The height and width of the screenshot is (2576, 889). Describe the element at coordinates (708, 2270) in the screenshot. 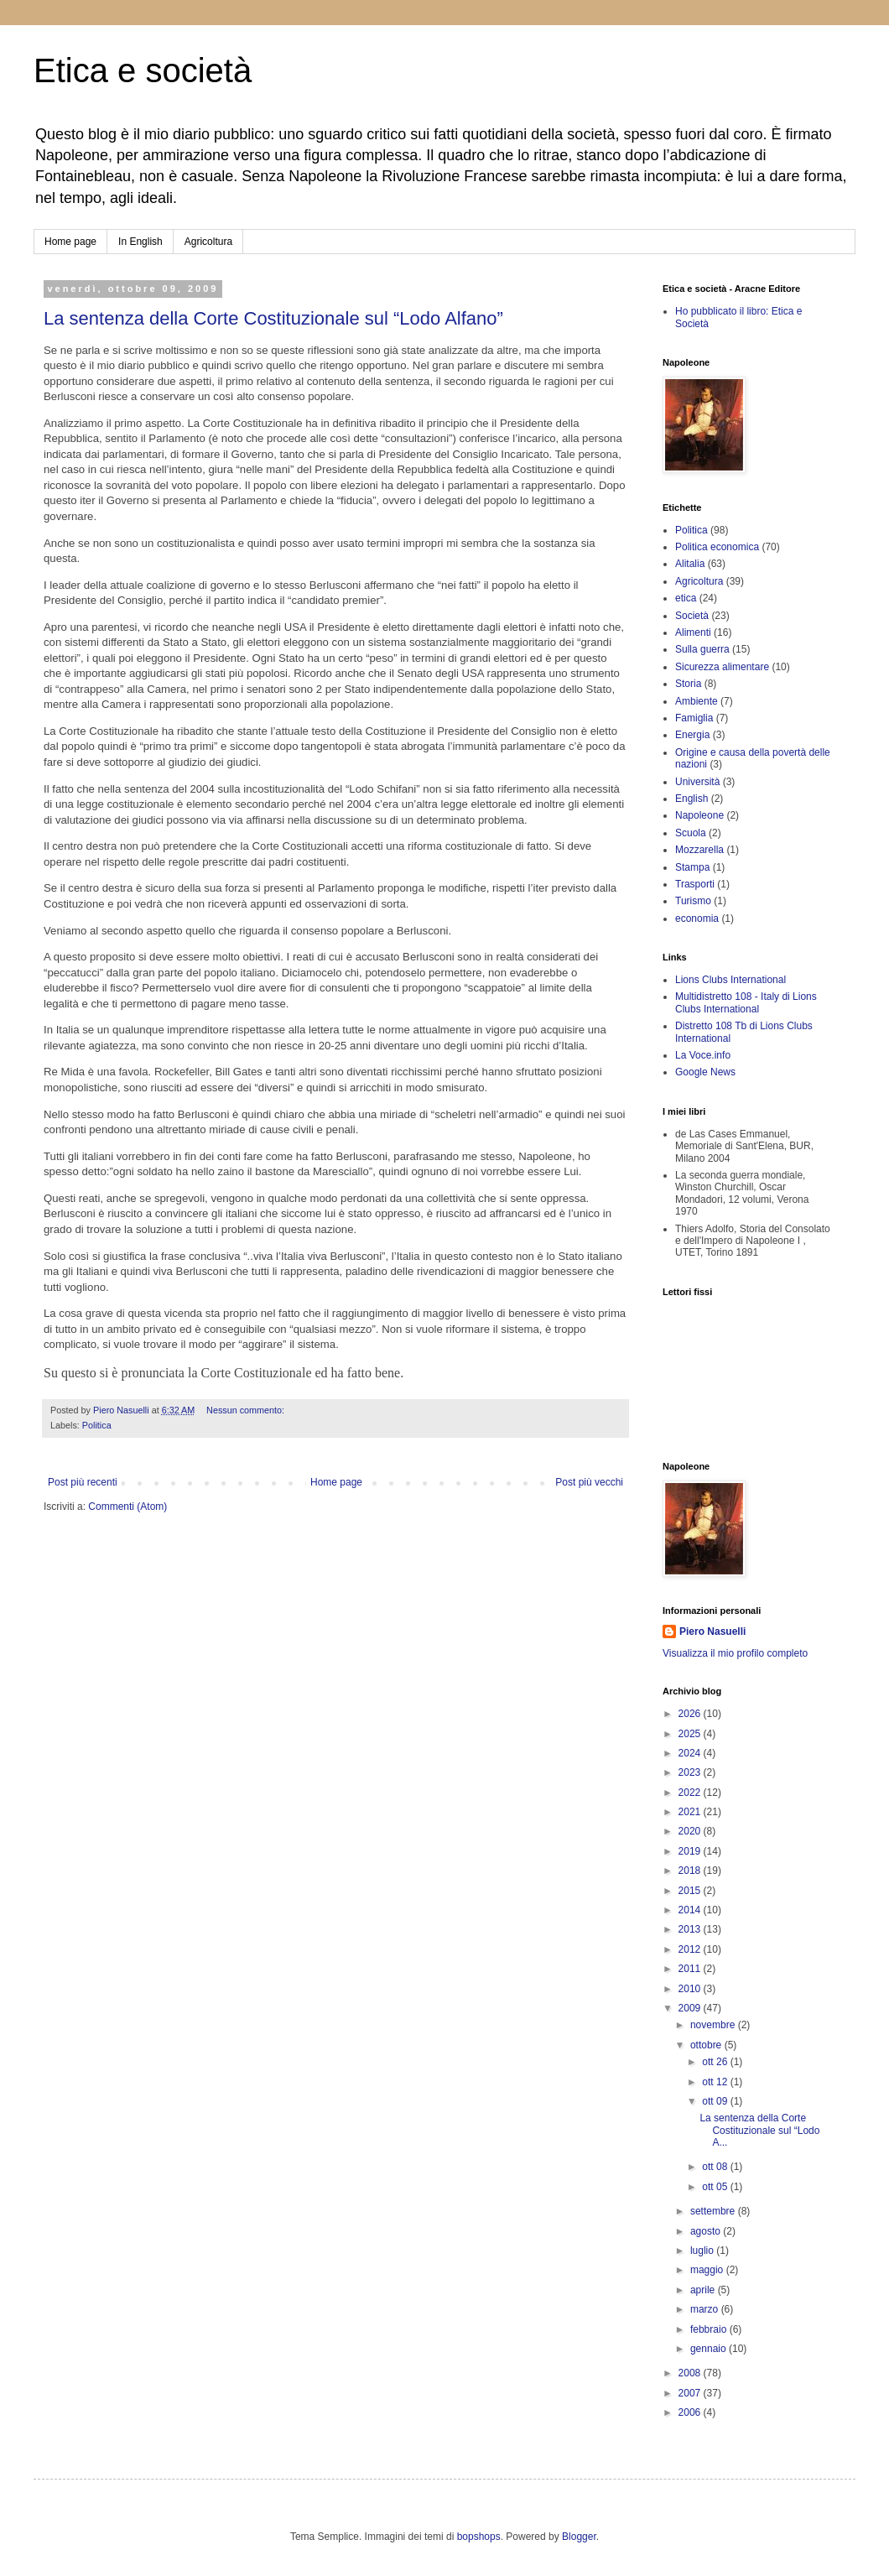

I see `maggio` at that location.